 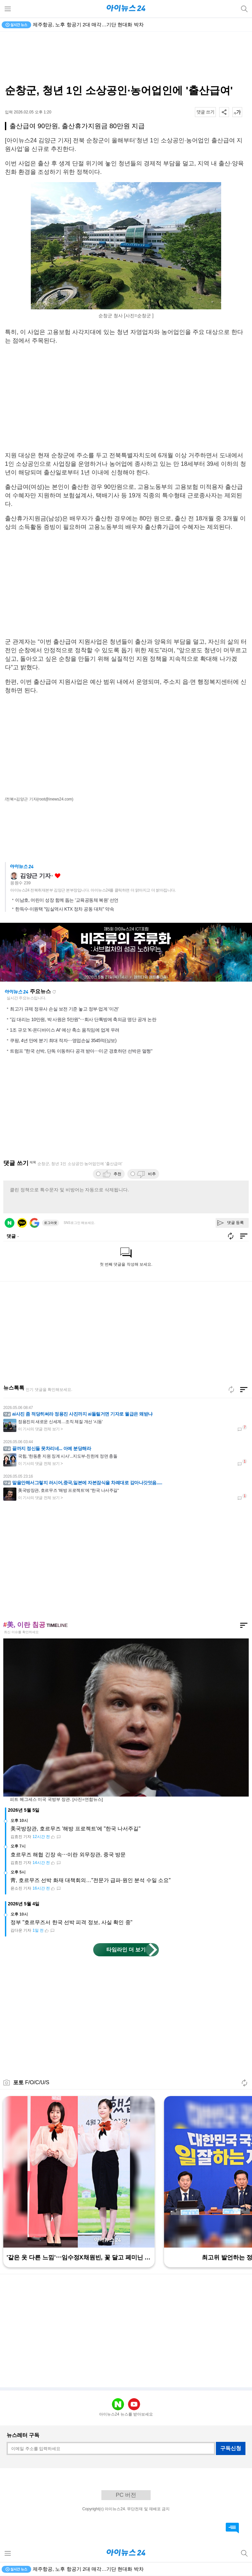 What do you see at coordinates (126, 57) in the screenshot?
I see `[Advertisement]` at bounding box center [126, 57].